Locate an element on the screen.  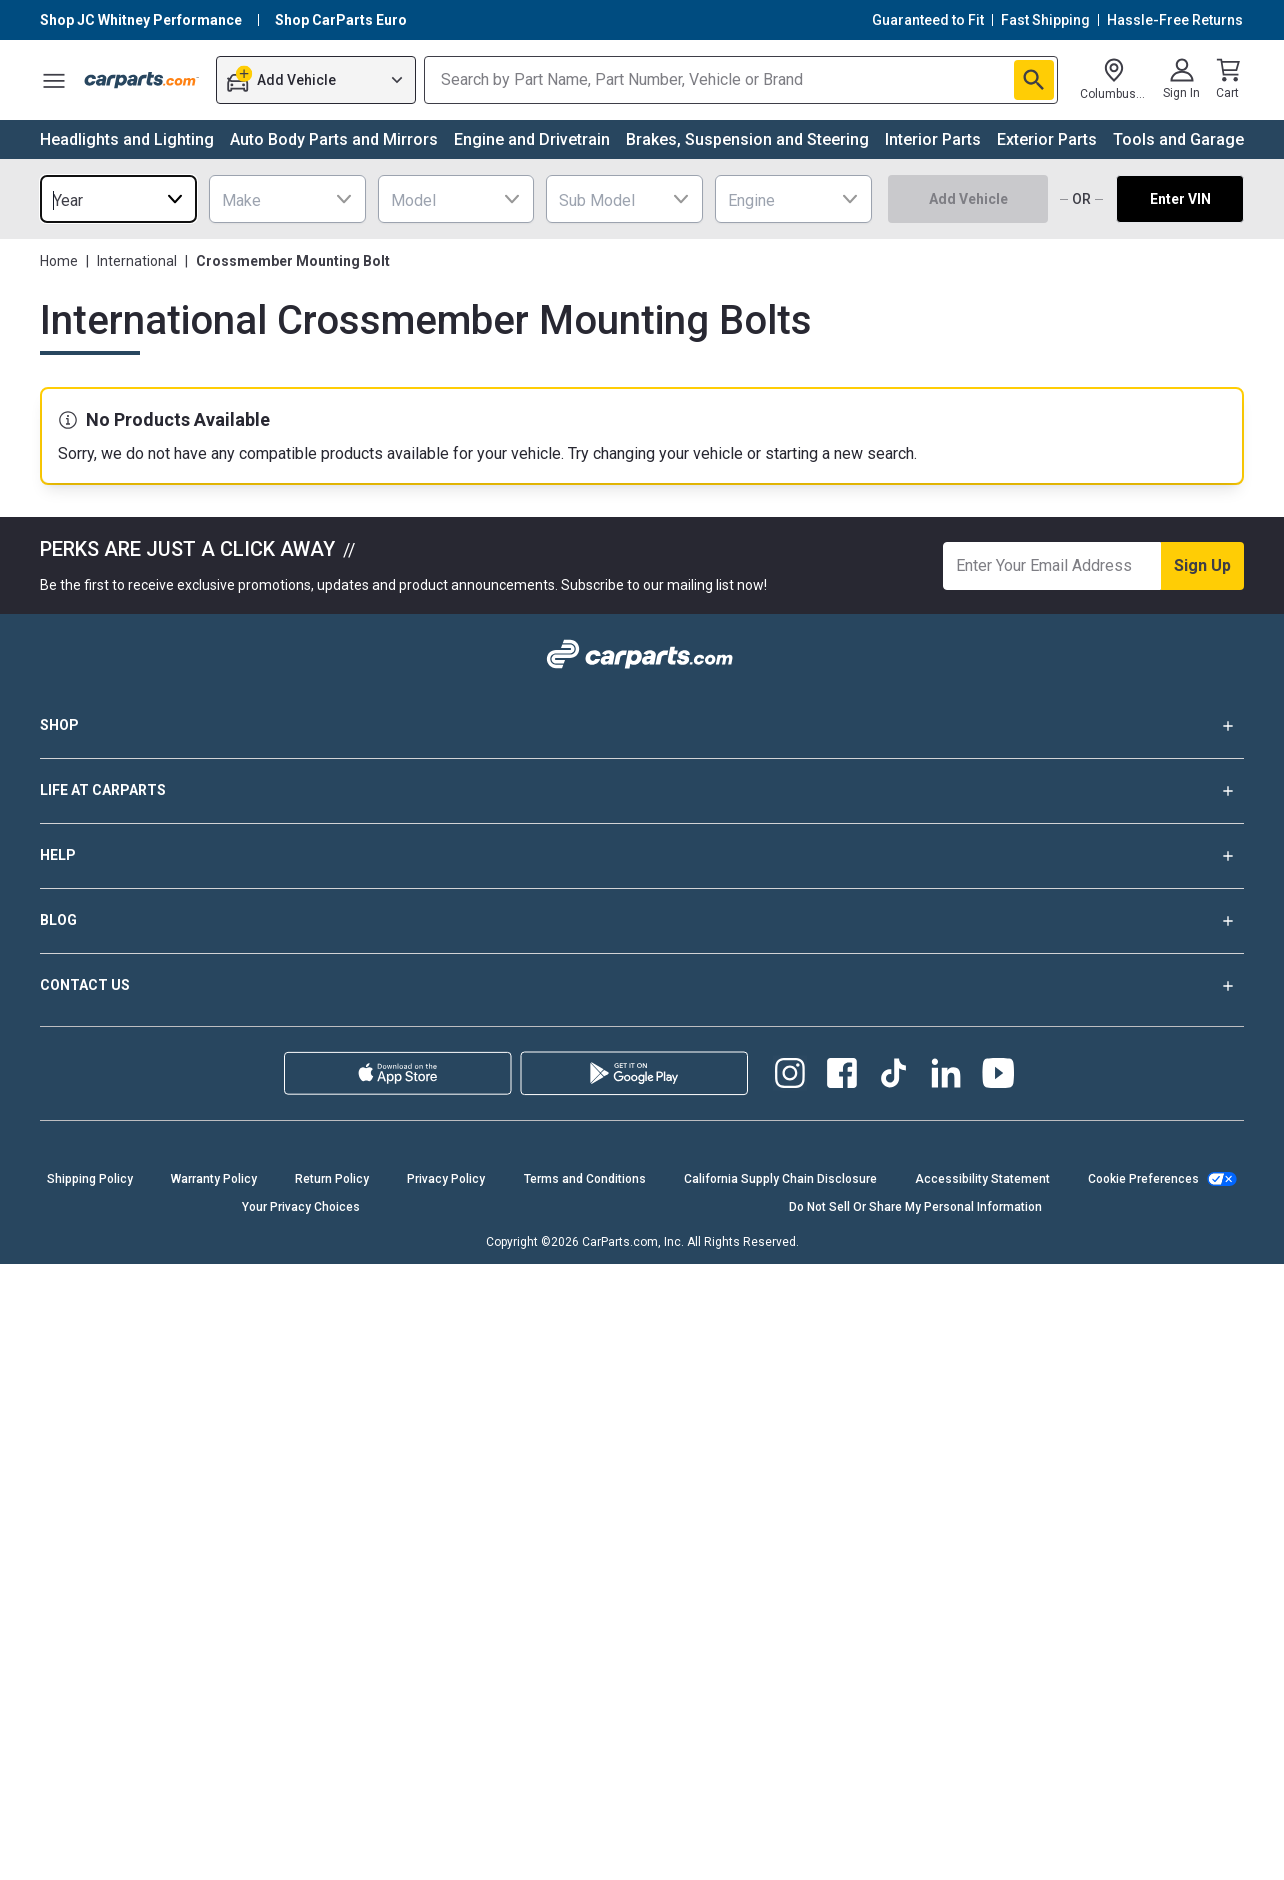
Do Not Sell Or Share My Personal Information is located at coordinates (915, 1207).